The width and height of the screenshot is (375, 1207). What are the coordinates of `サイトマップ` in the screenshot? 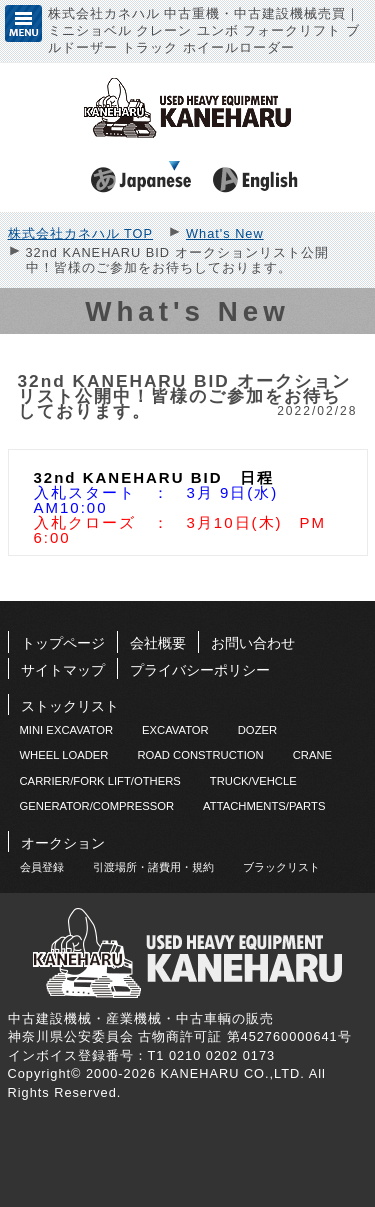 It's located at (63, 670).